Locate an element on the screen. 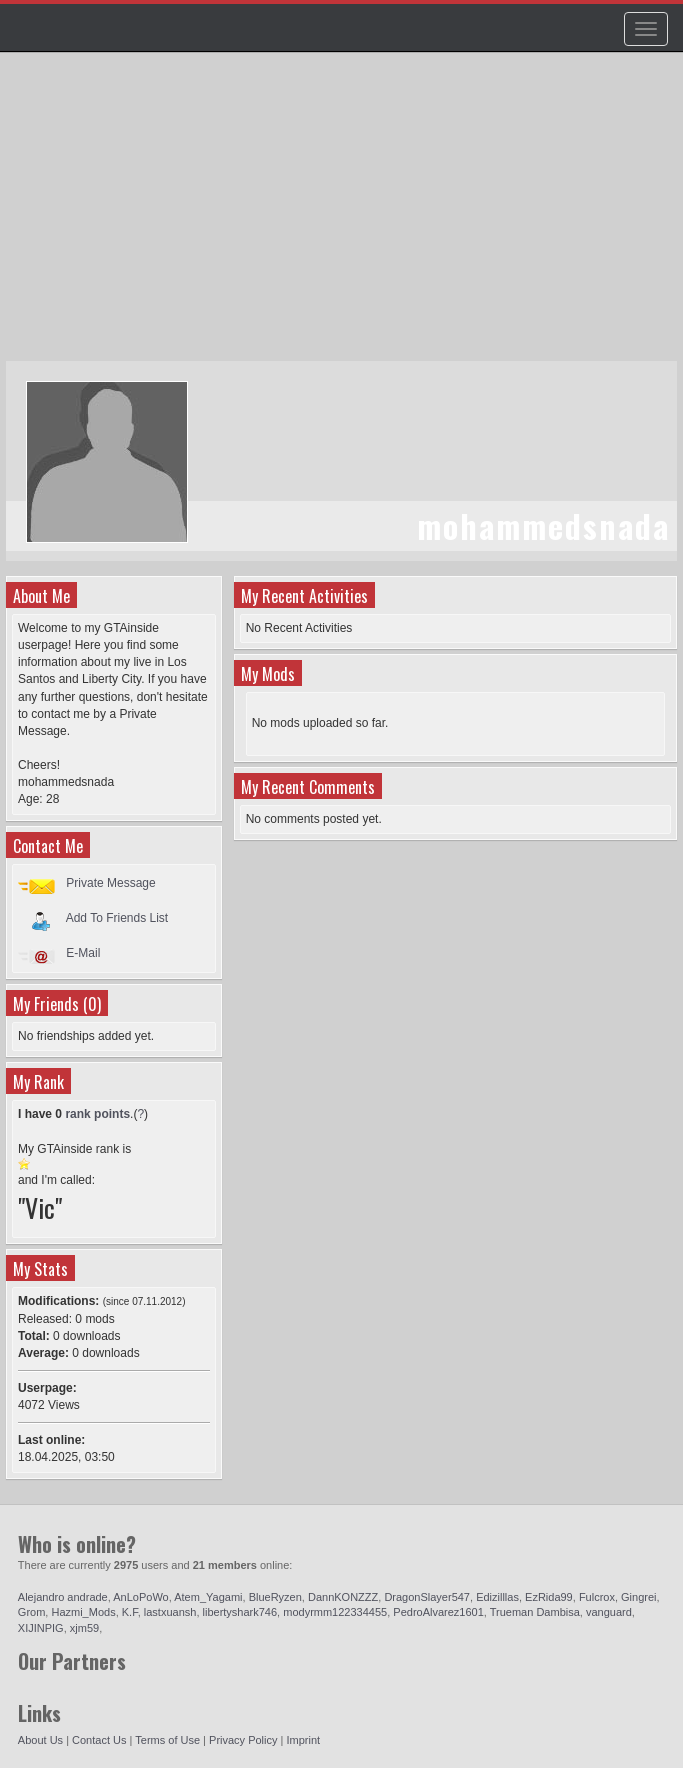  Hazmi_Mods is located at coordinates (83, 1612).